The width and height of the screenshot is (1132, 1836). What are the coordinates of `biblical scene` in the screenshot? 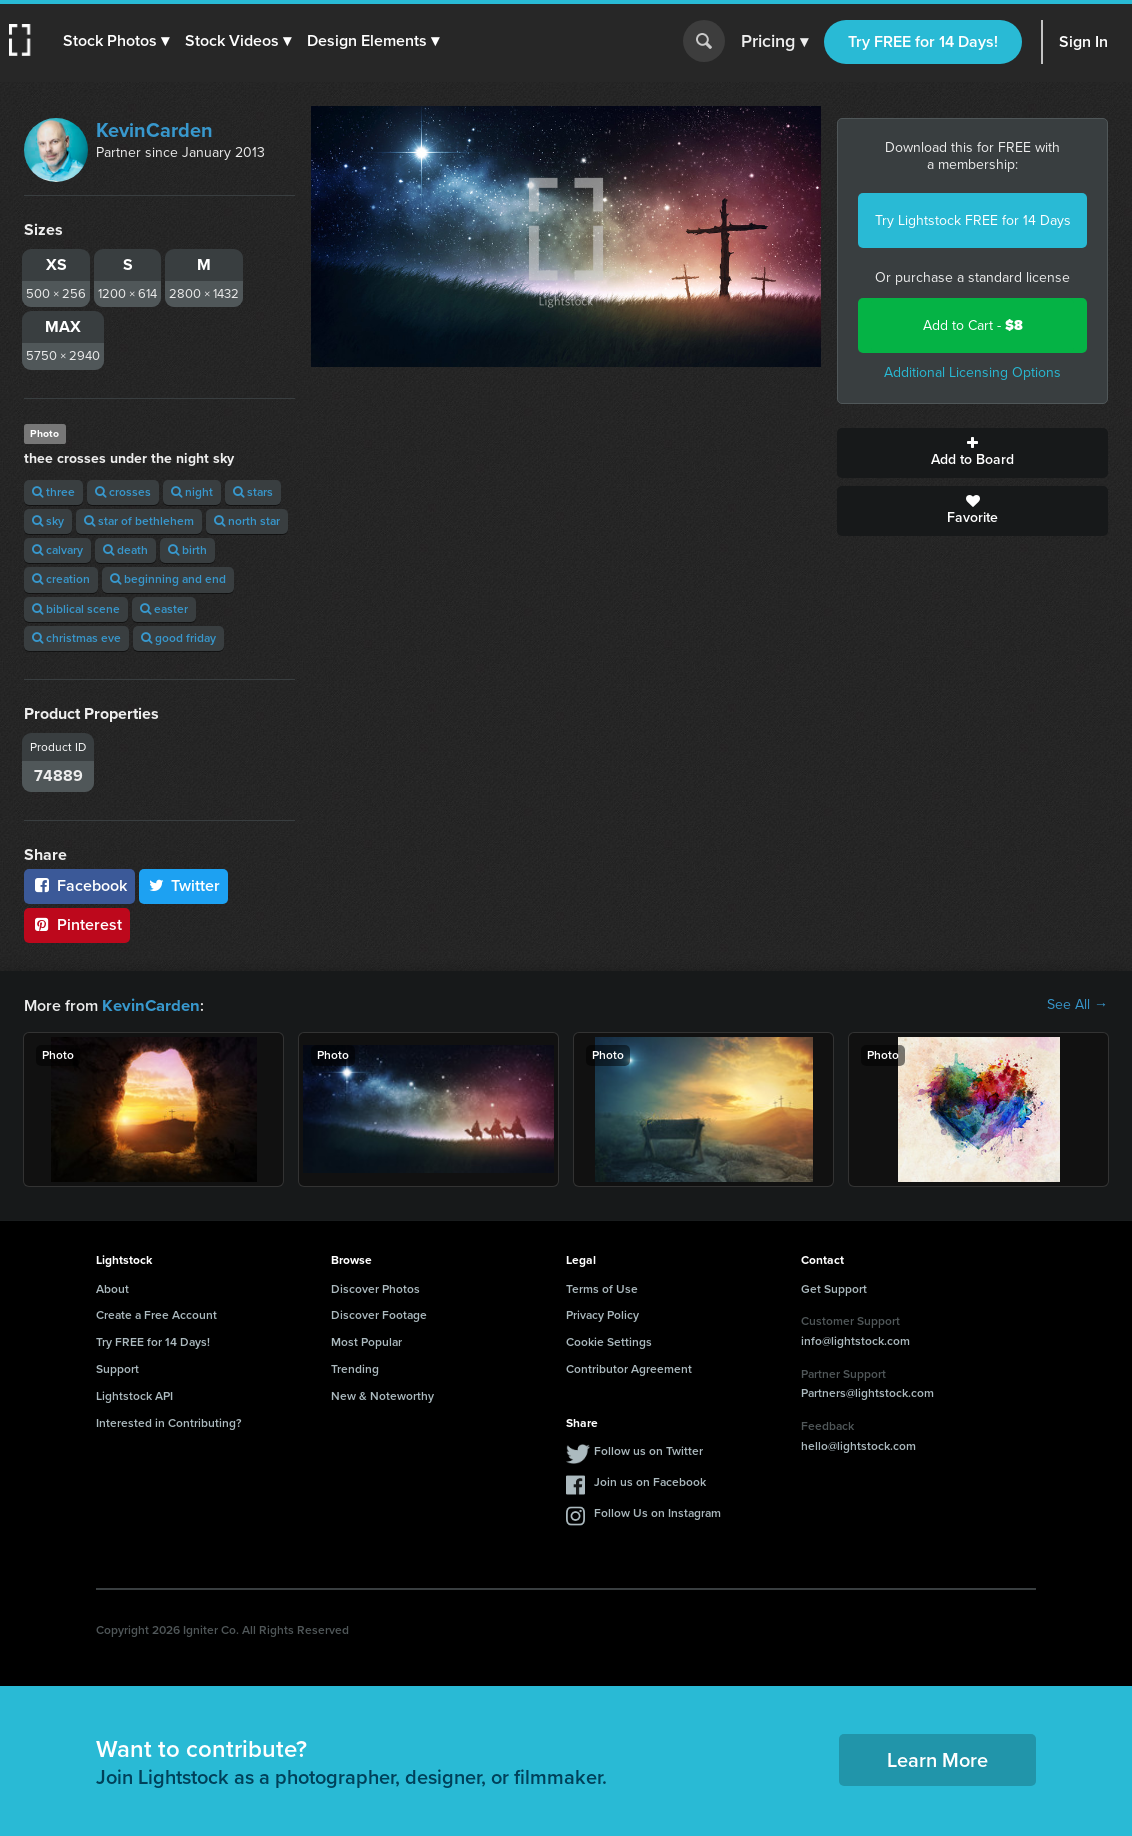 It's located at (76, 609).